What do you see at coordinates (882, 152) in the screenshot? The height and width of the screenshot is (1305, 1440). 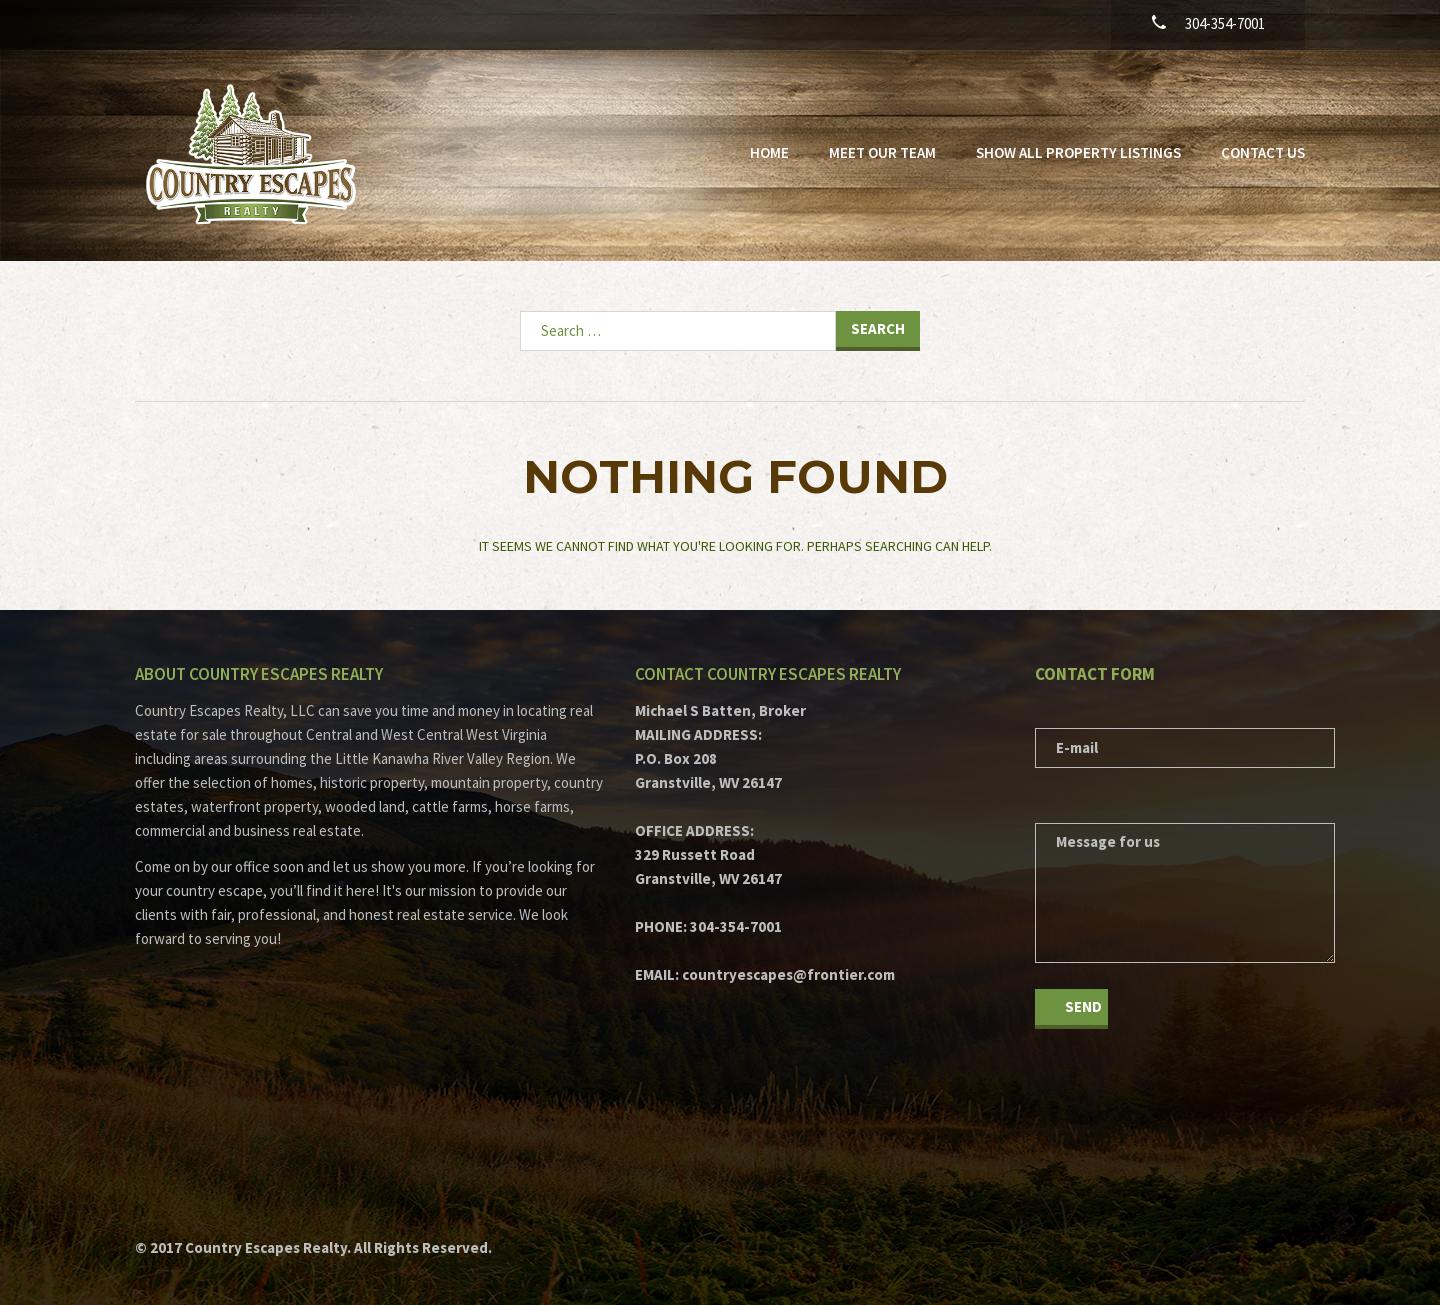 I see `Meet Our Team` at bounding box center [882, 152].